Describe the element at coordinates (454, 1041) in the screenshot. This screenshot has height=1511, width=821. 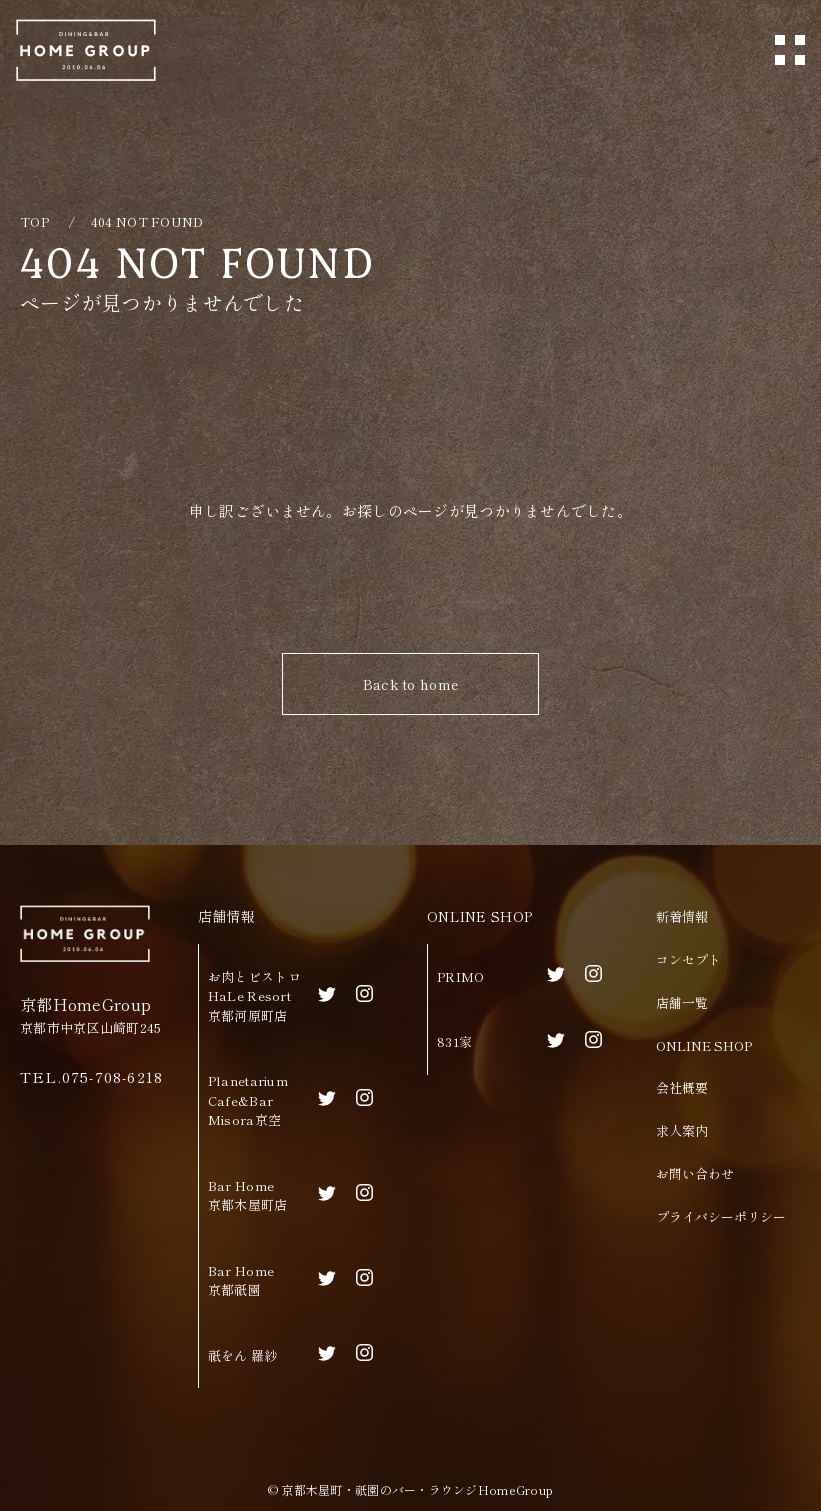
I see `831家` at that location.